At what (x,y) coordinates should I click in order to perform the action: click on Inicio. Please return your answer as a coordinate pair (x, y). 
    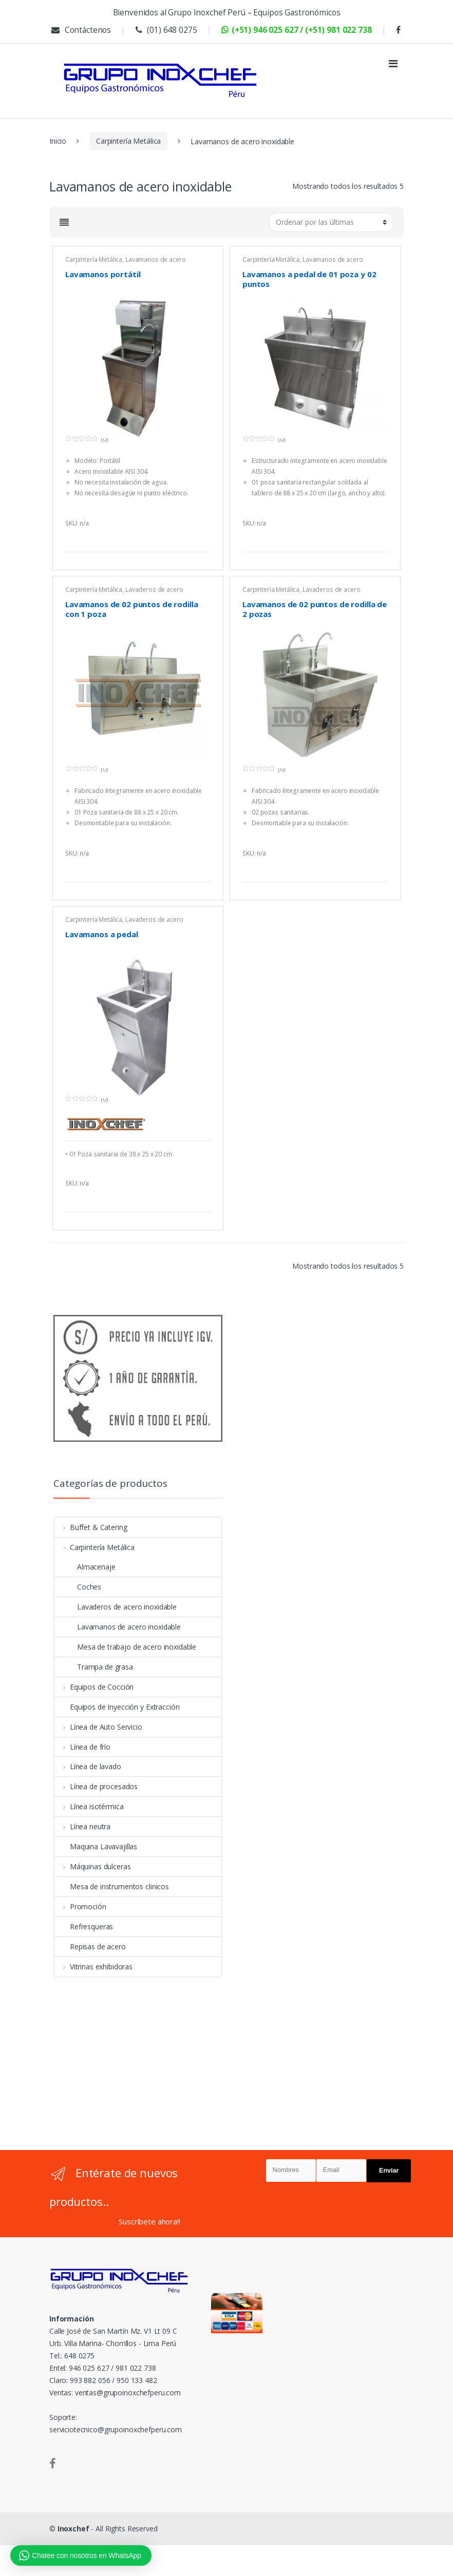
    Looking at the image, I should click on (57, 141).